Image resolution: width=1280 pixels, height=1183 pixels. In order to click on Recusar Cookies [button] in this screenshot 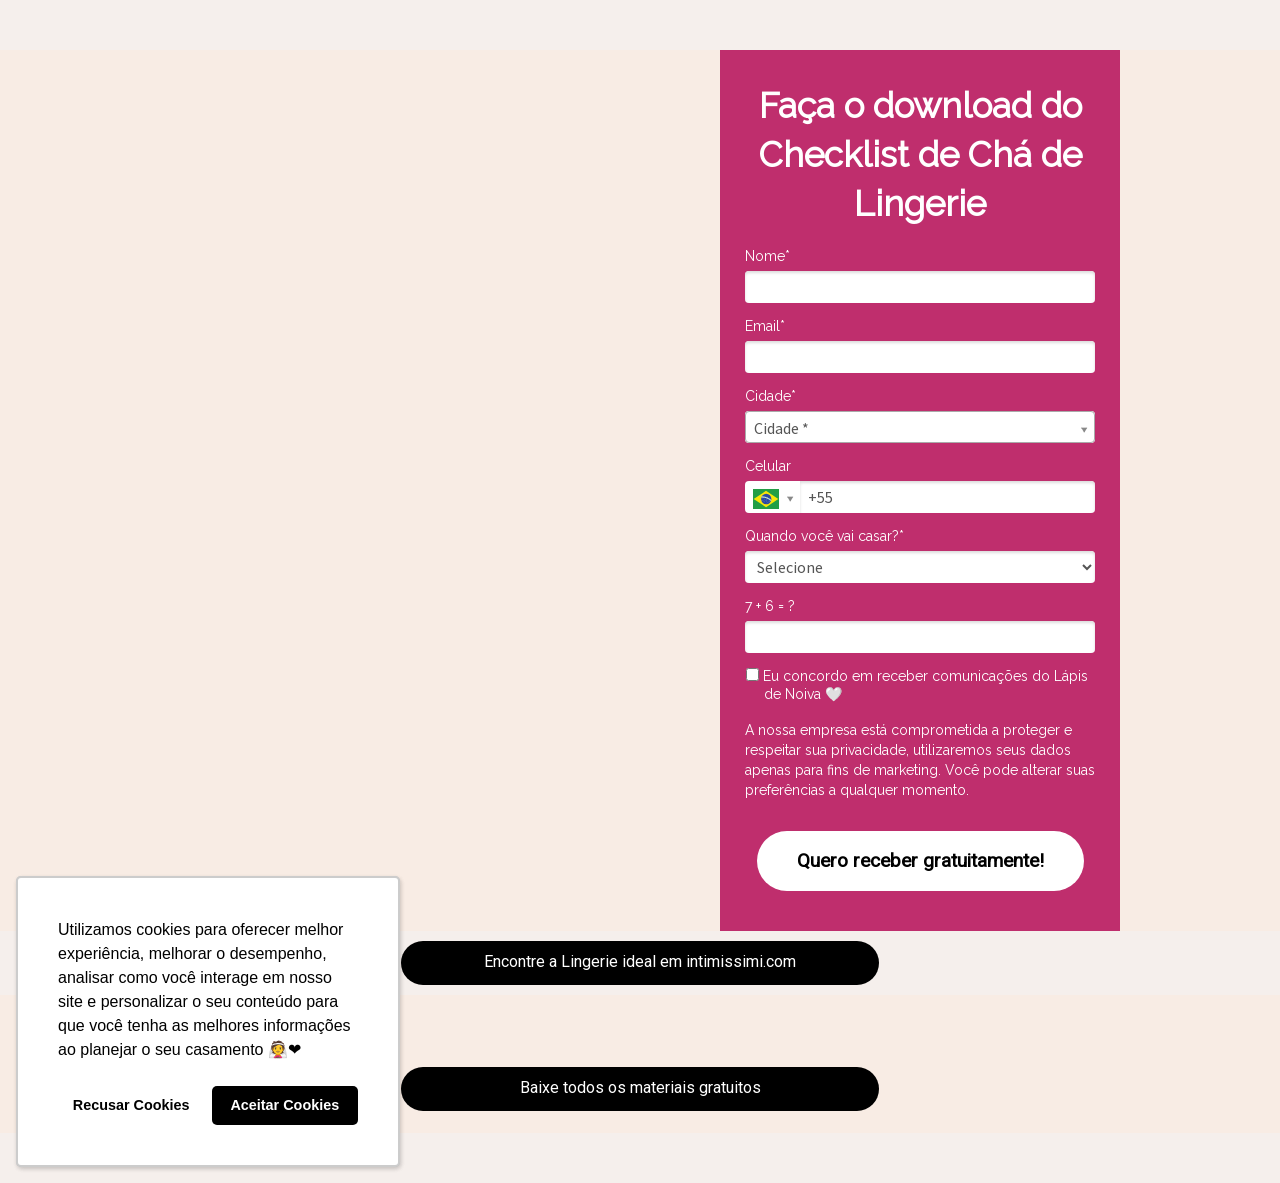, I will do `click(131, 1105)`.